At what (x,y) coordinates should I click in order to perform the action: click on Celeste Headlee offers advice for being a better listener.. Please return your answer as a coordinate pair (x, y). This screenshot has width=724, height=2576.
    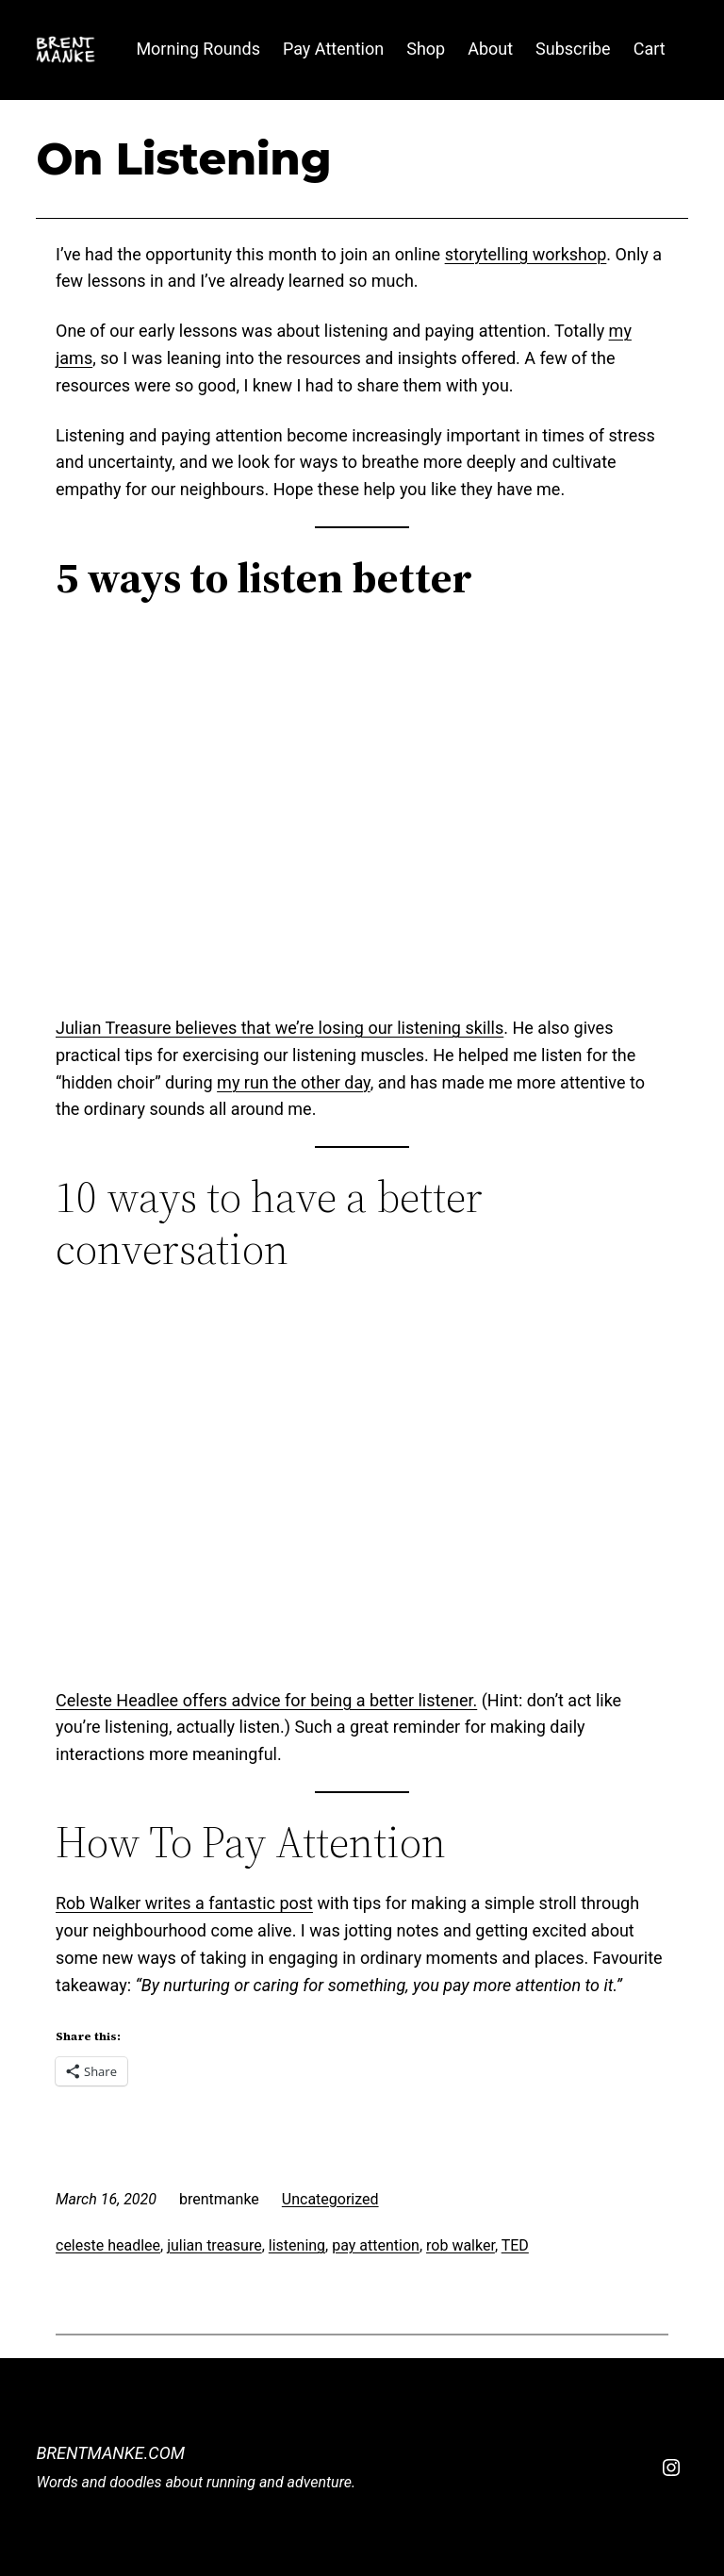
    Looking at the image, I should click on (266, 1700).